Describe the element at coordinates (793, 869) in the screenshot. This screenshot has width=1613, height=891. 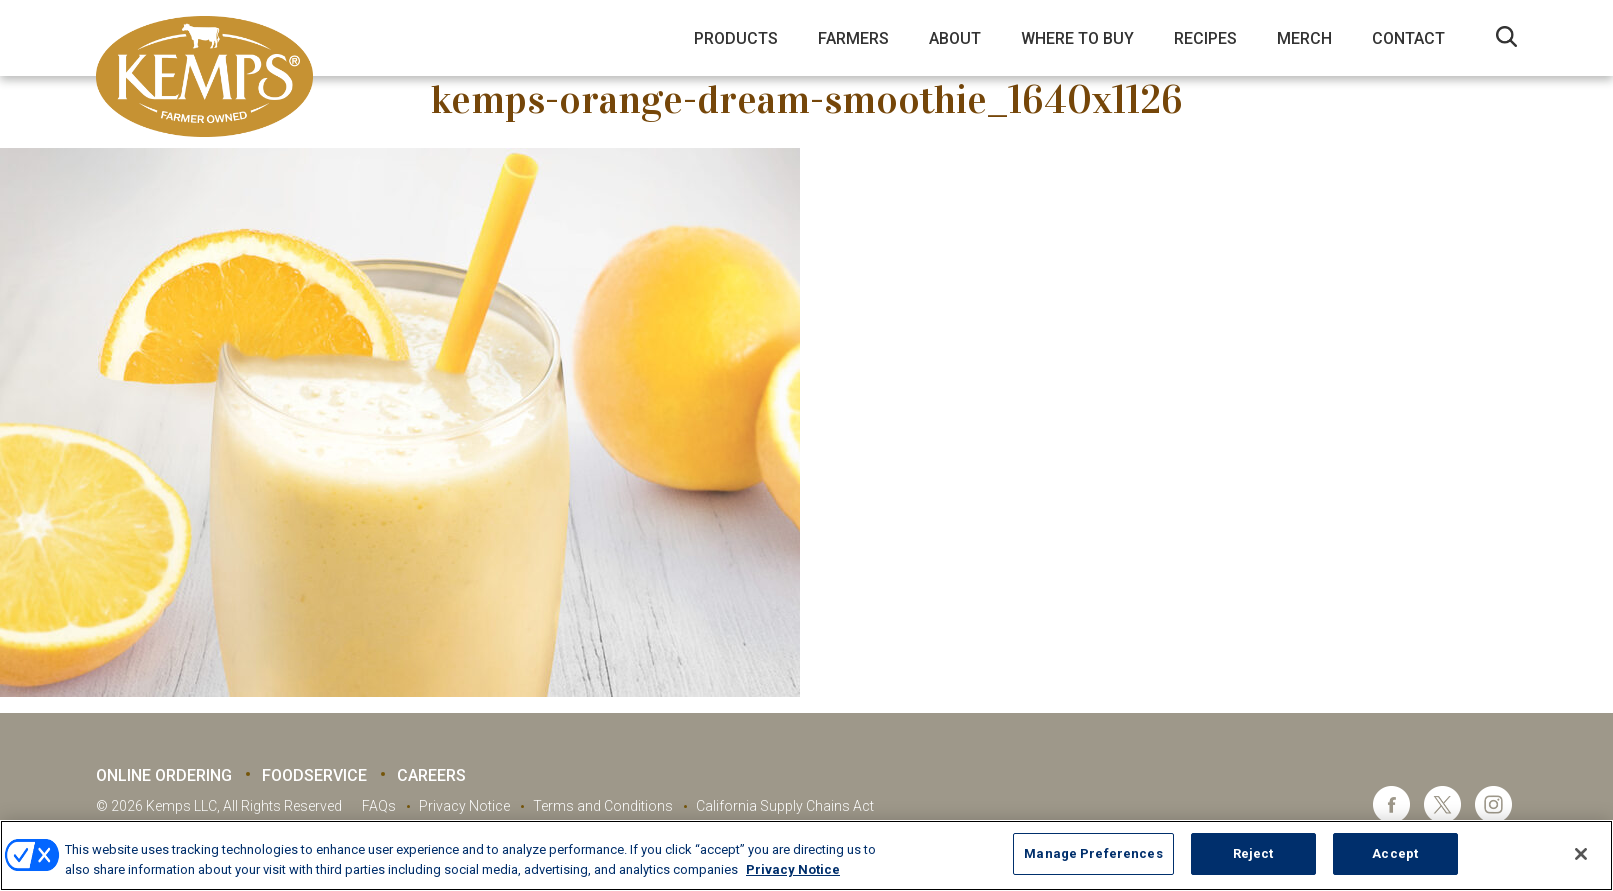
I see `Privacy Notice [More information about your privacy, opens in a new tab]` at that location.